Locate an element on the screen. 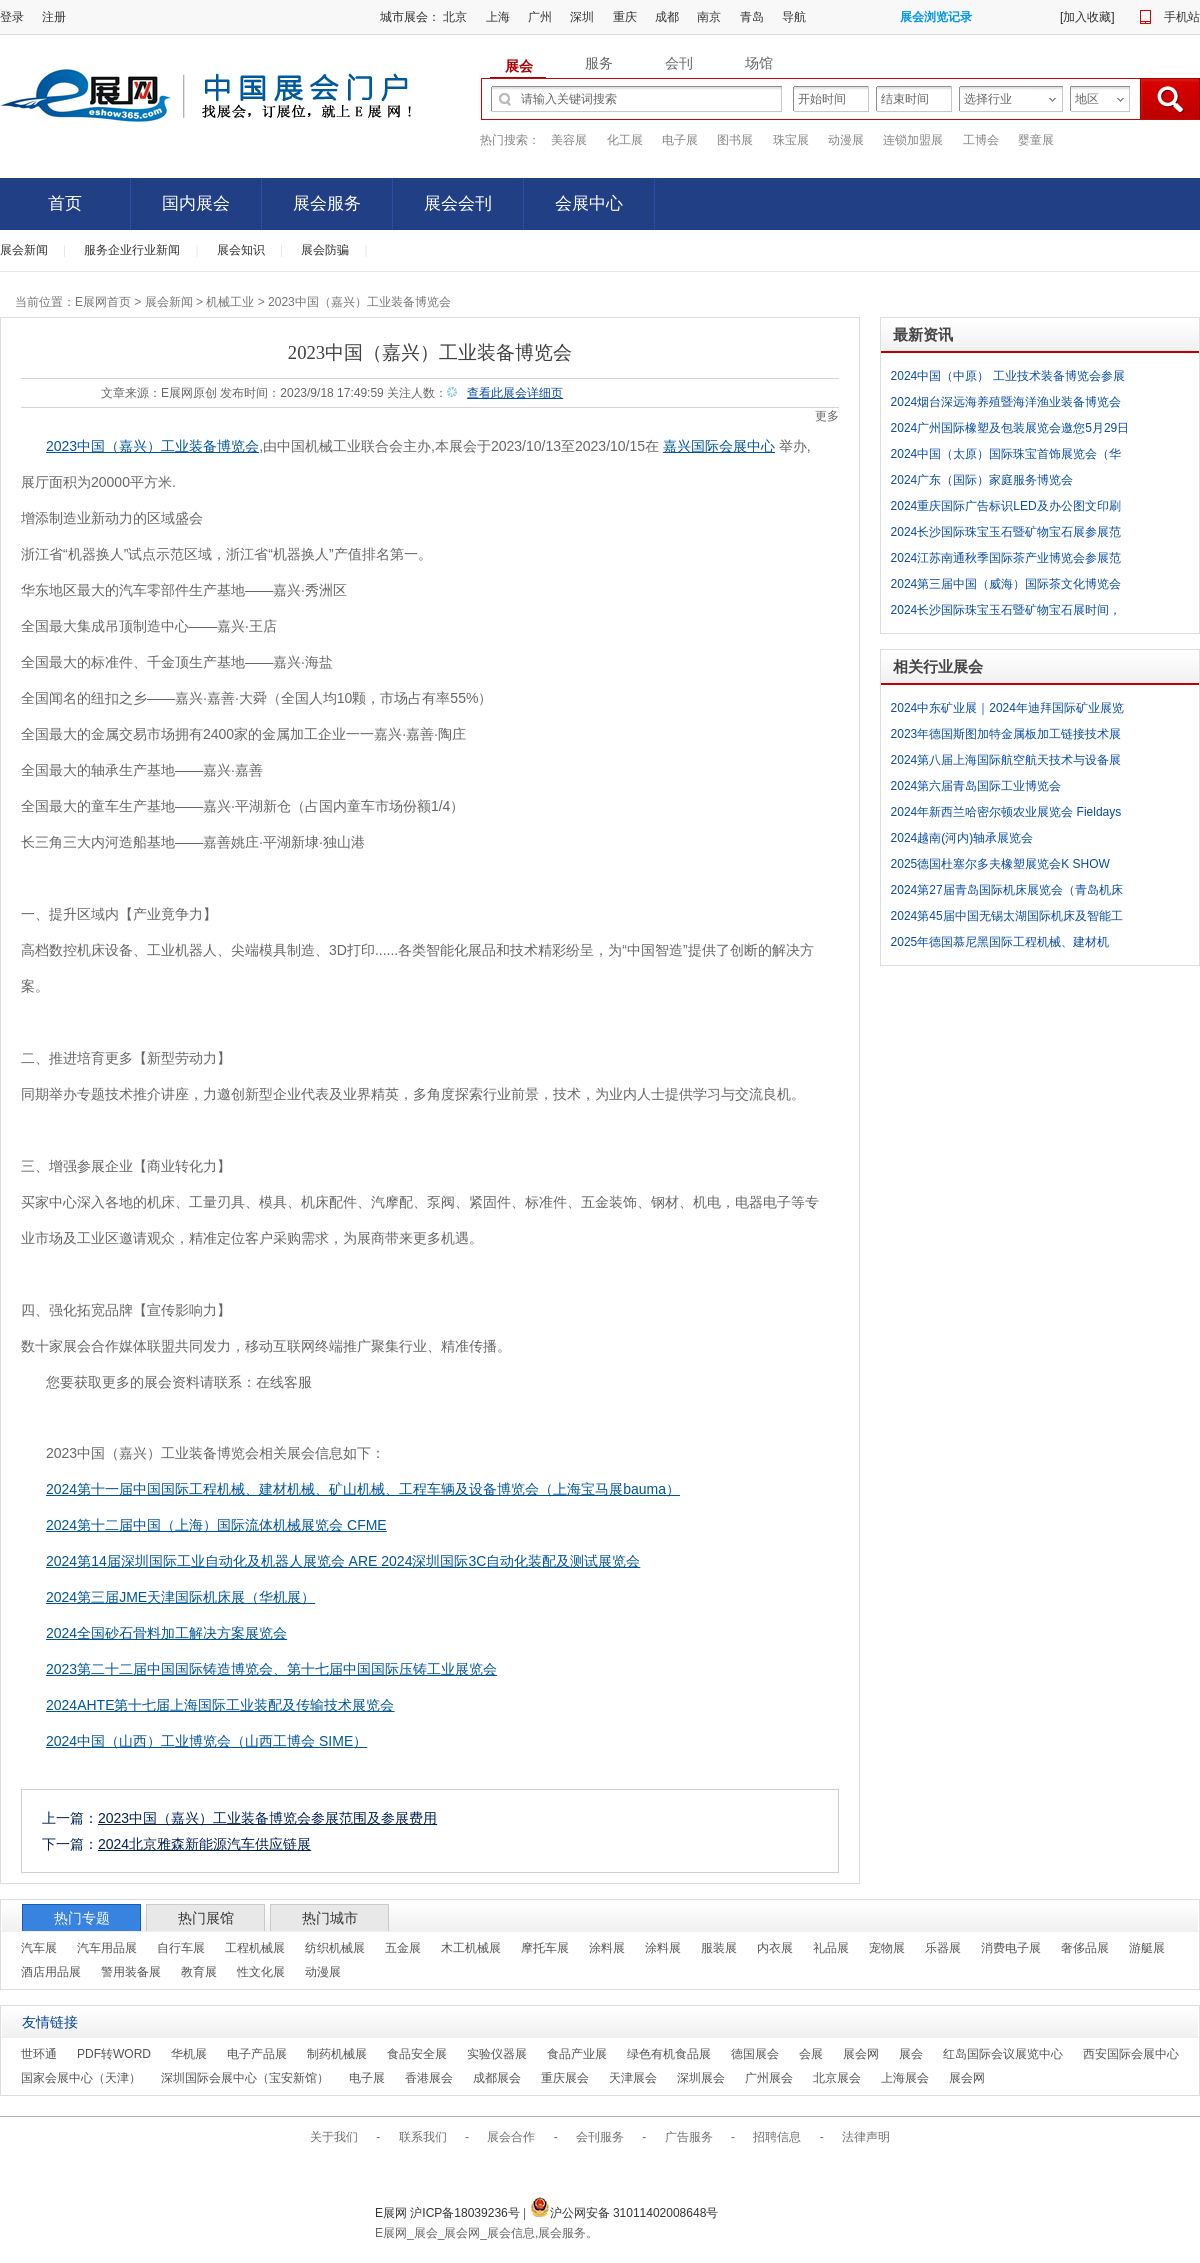  服装展 is located at coordinates (719, 1948).